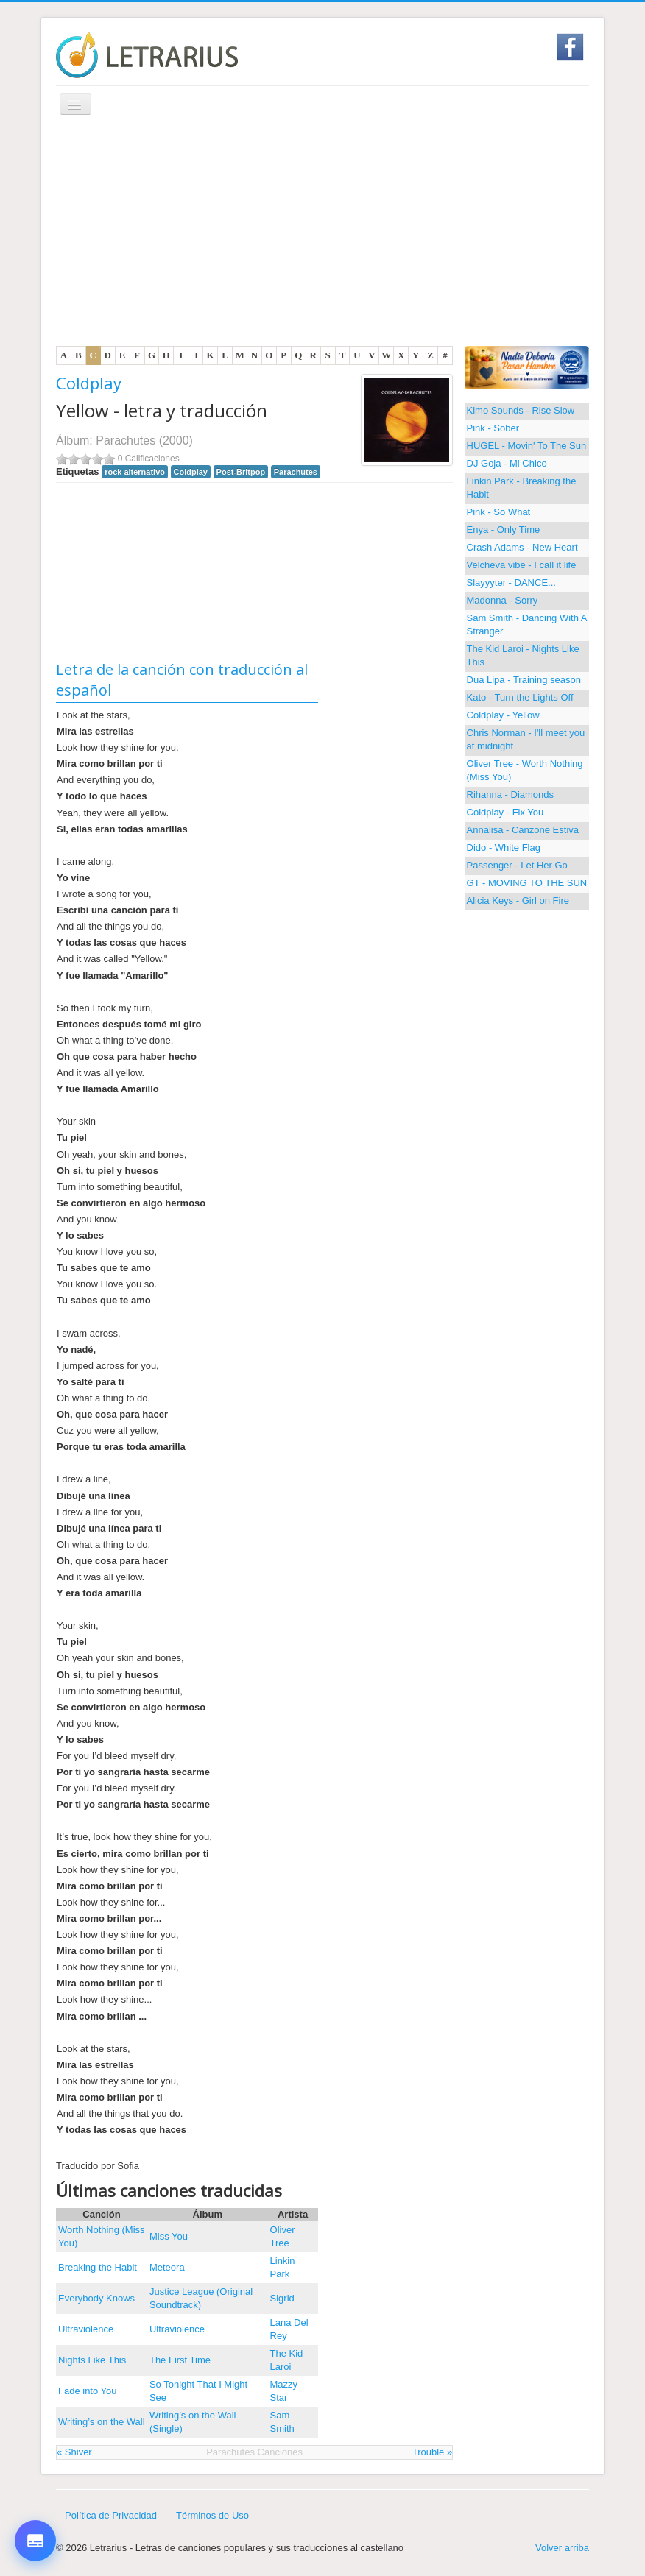 This screenshot has height=2576, width=645. I want to click on Términos de Uso, so click(212, 2515).